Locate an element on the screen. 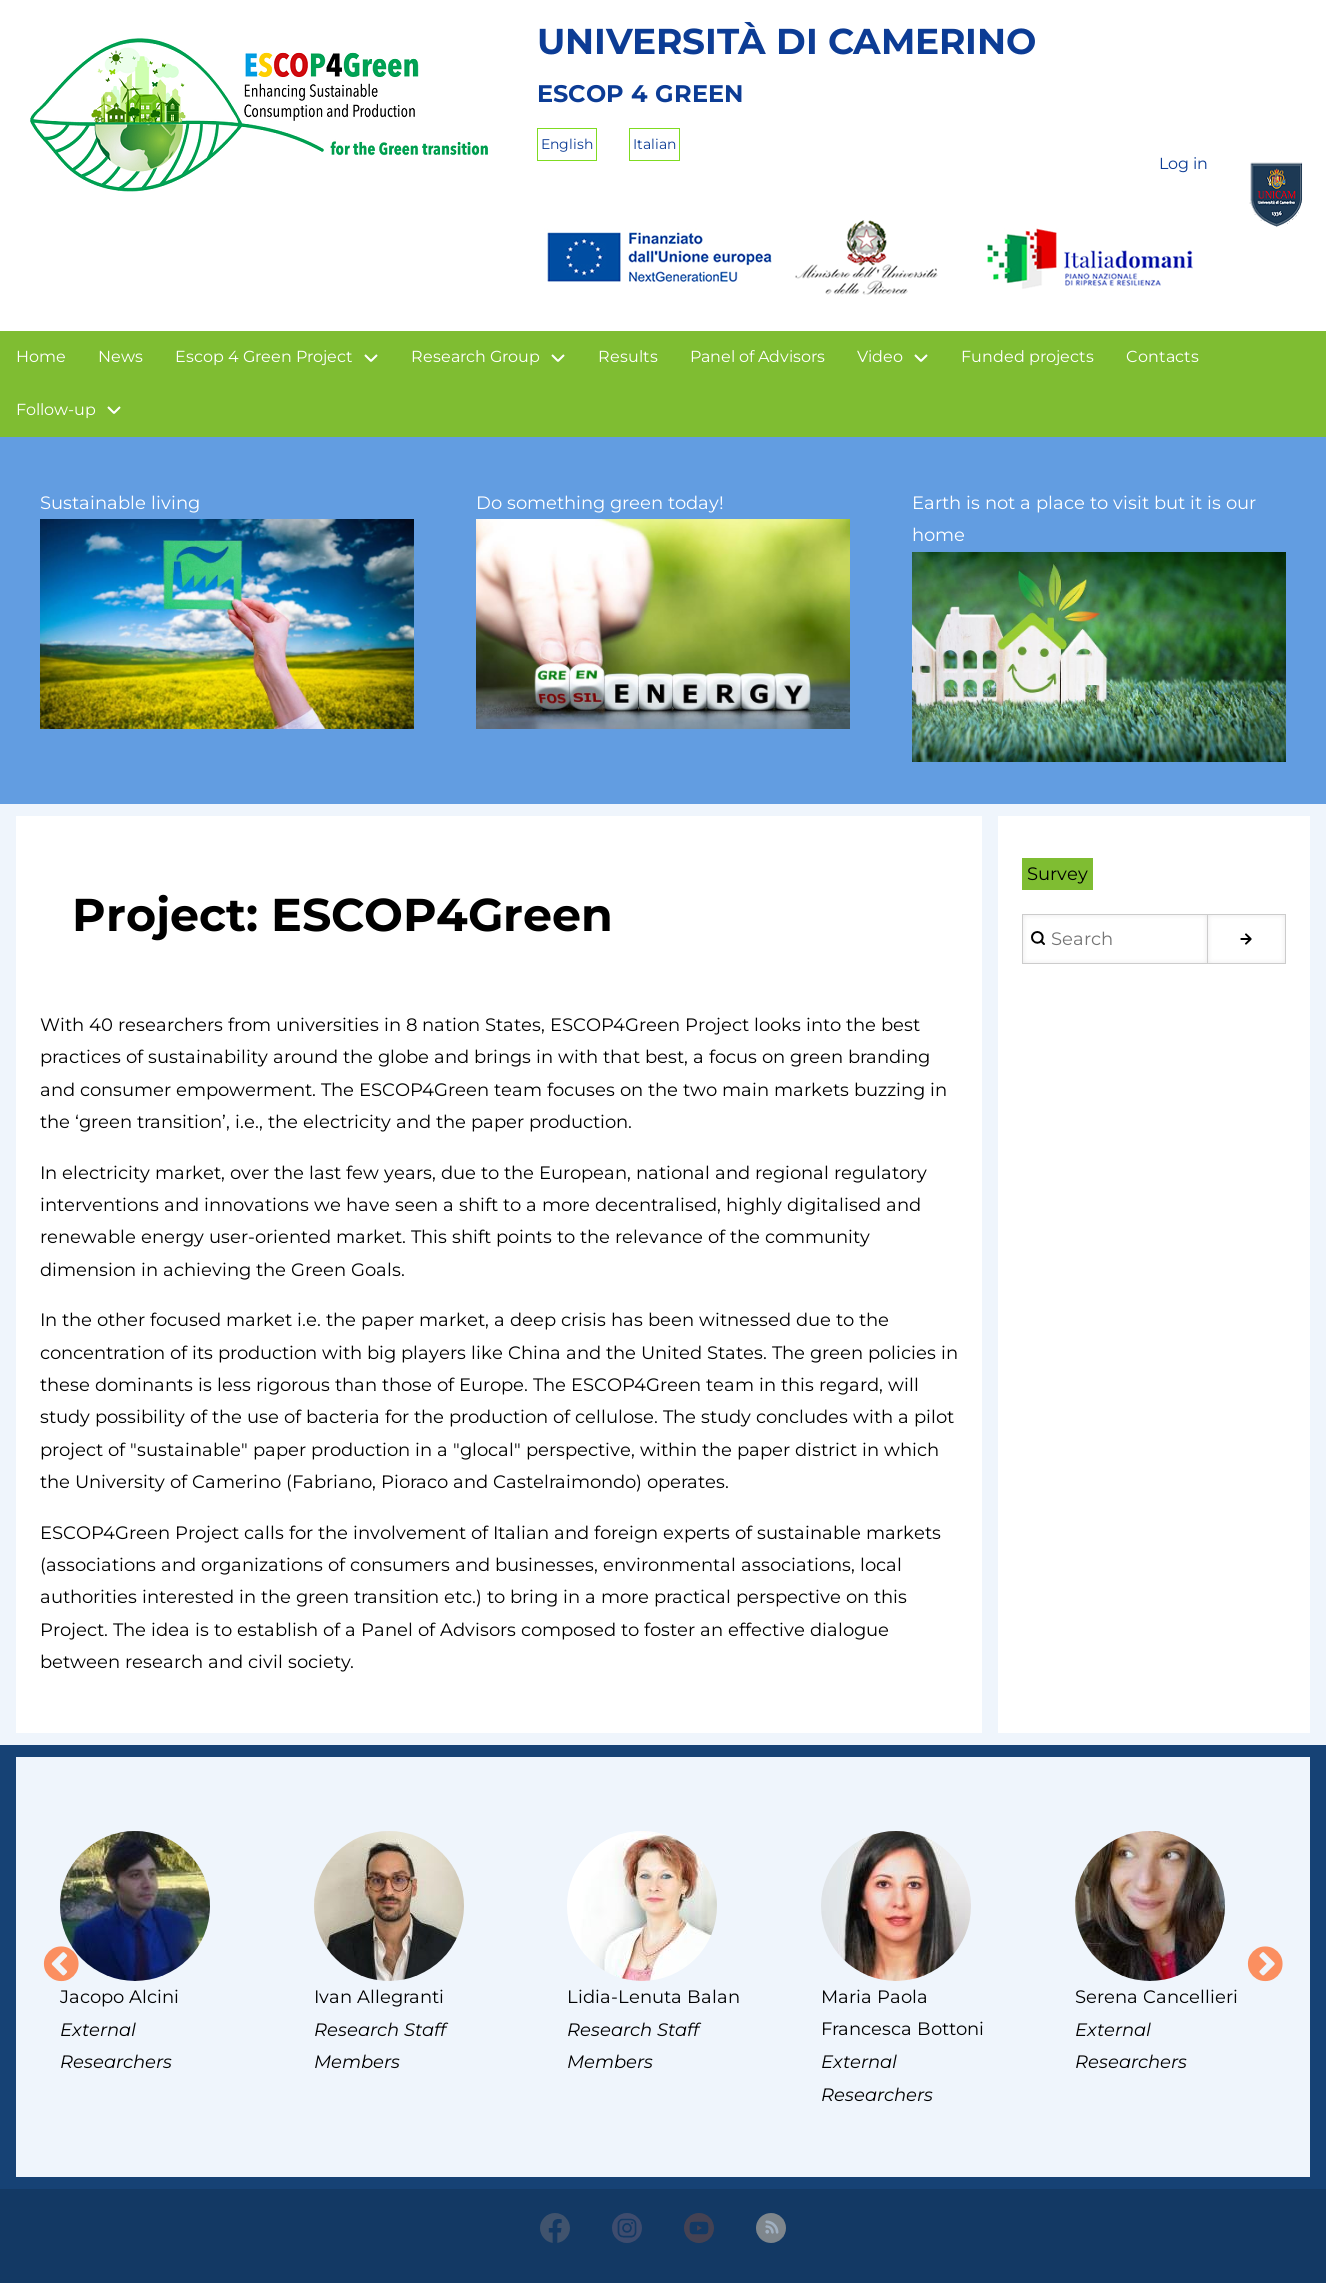 The width and height of the screenshot is (1326, 2283). Italian is located at coordinates (654, 144).